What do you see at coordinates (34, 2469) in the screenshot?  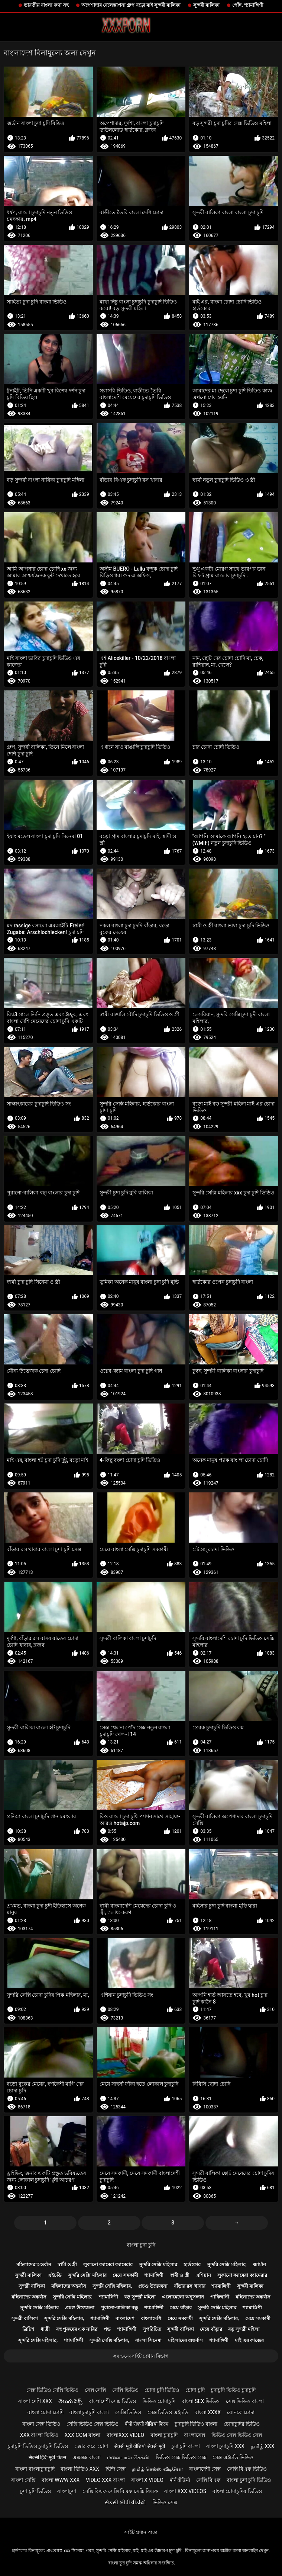 I see `বাংলা বাংলাচুদাচুদি` at bounding box center [34, 2469].